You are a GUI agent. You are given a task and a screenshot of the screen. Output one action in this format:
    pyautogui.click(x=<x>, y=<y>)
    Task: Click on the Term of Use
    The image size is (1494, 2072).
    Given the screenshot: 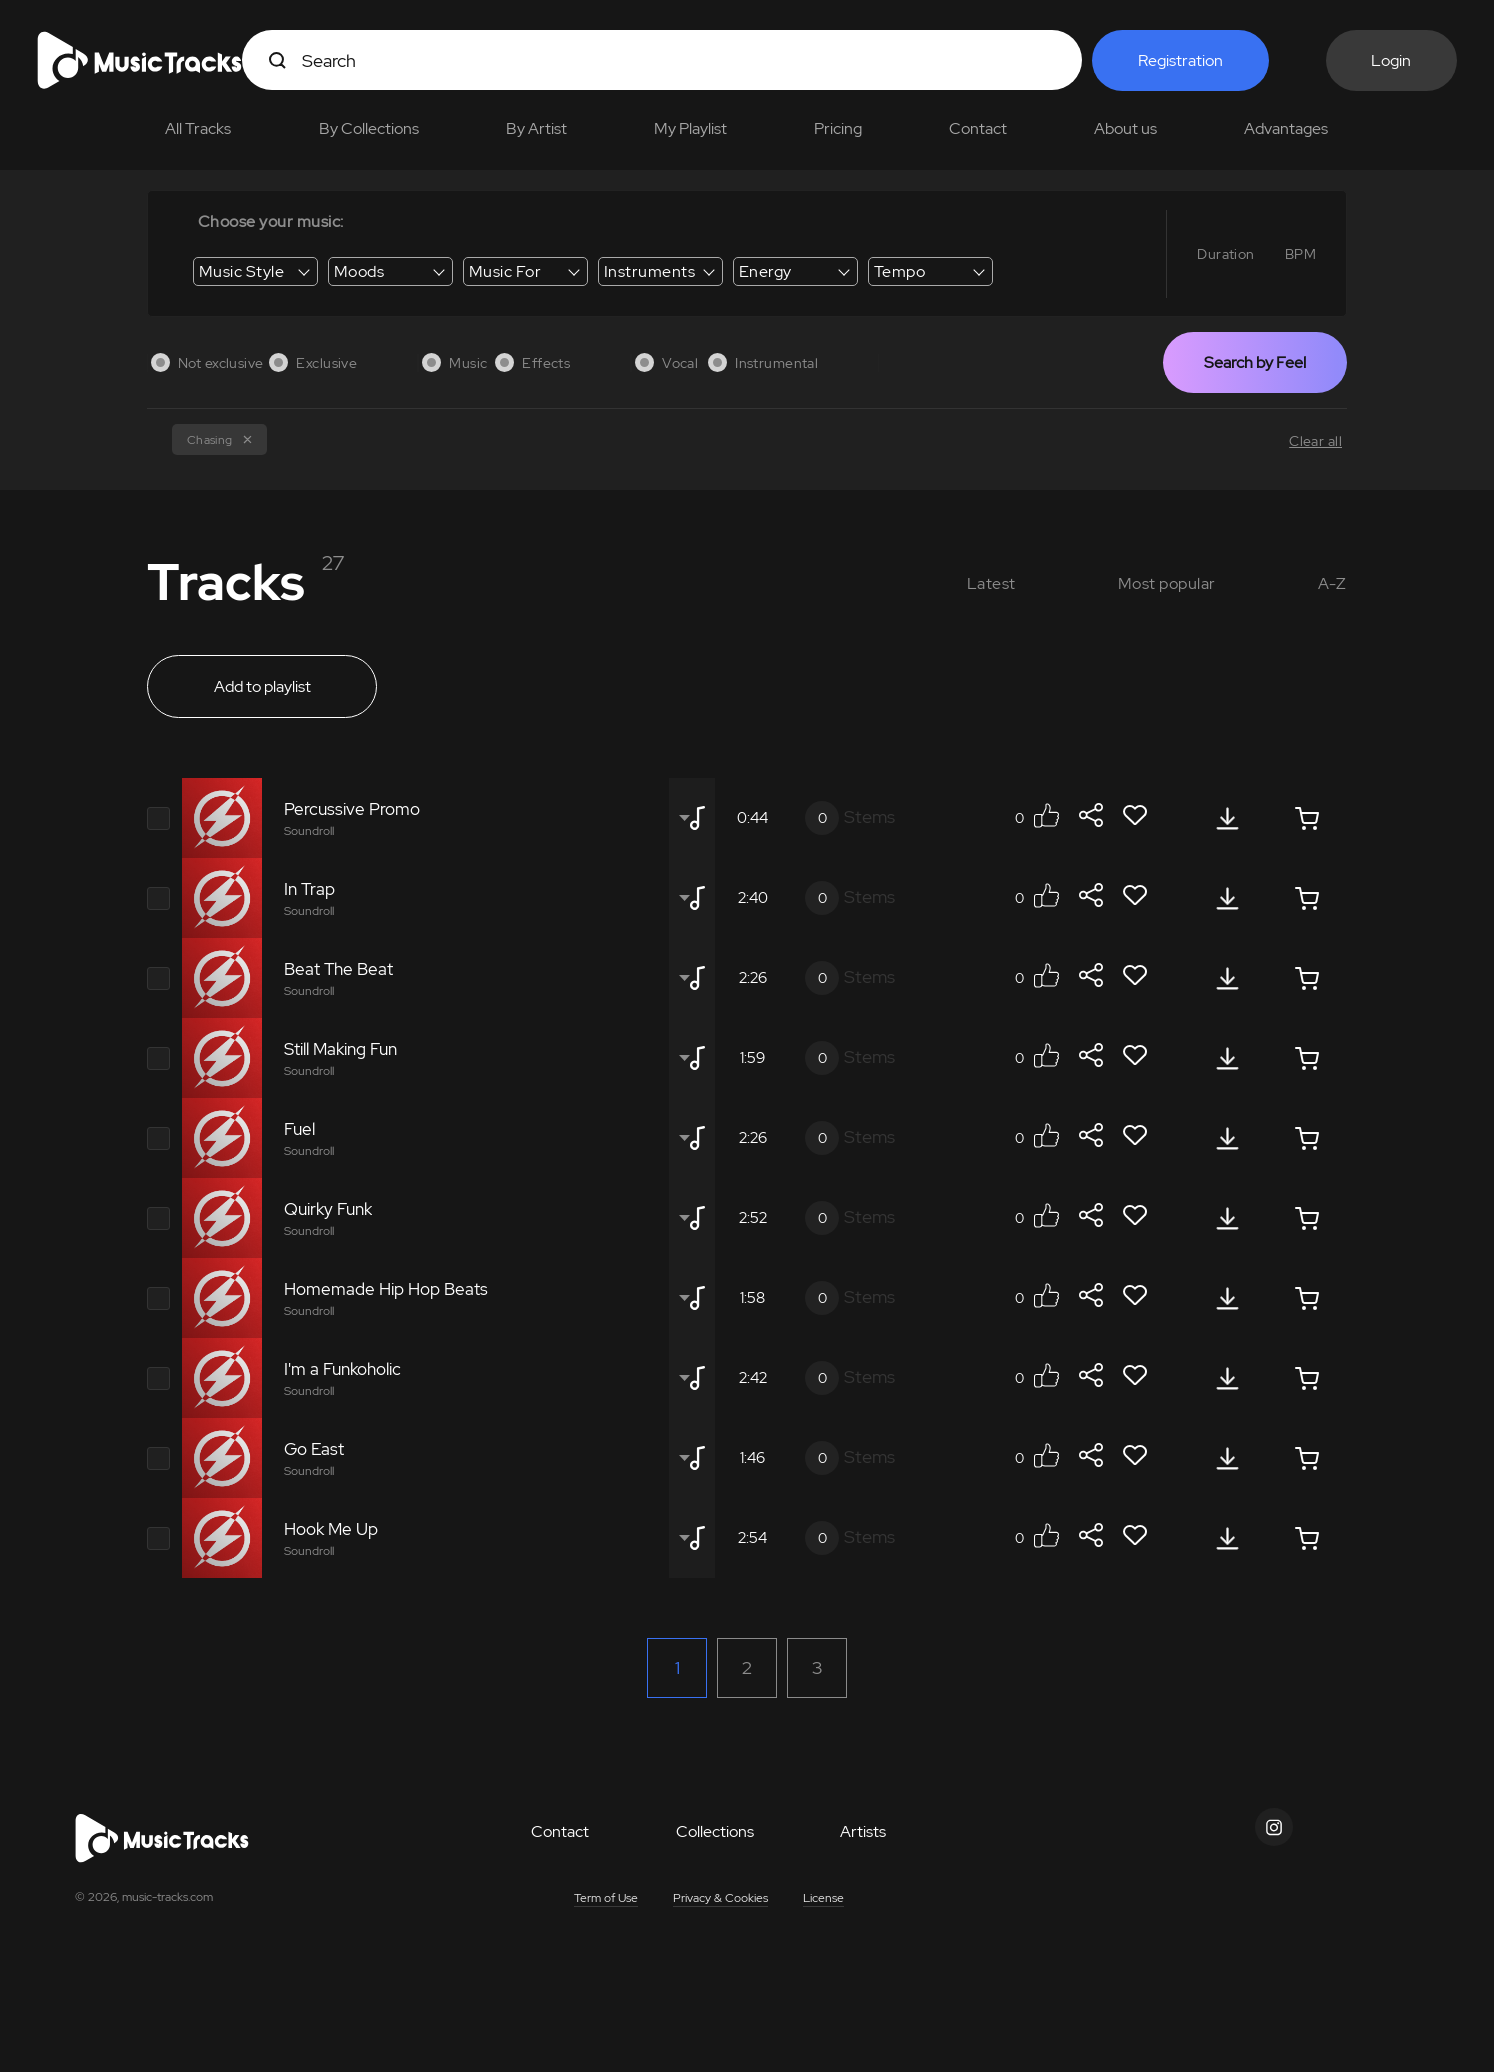 What is the action you would take?
    pyautogui.click(x=606, y=1898)
    